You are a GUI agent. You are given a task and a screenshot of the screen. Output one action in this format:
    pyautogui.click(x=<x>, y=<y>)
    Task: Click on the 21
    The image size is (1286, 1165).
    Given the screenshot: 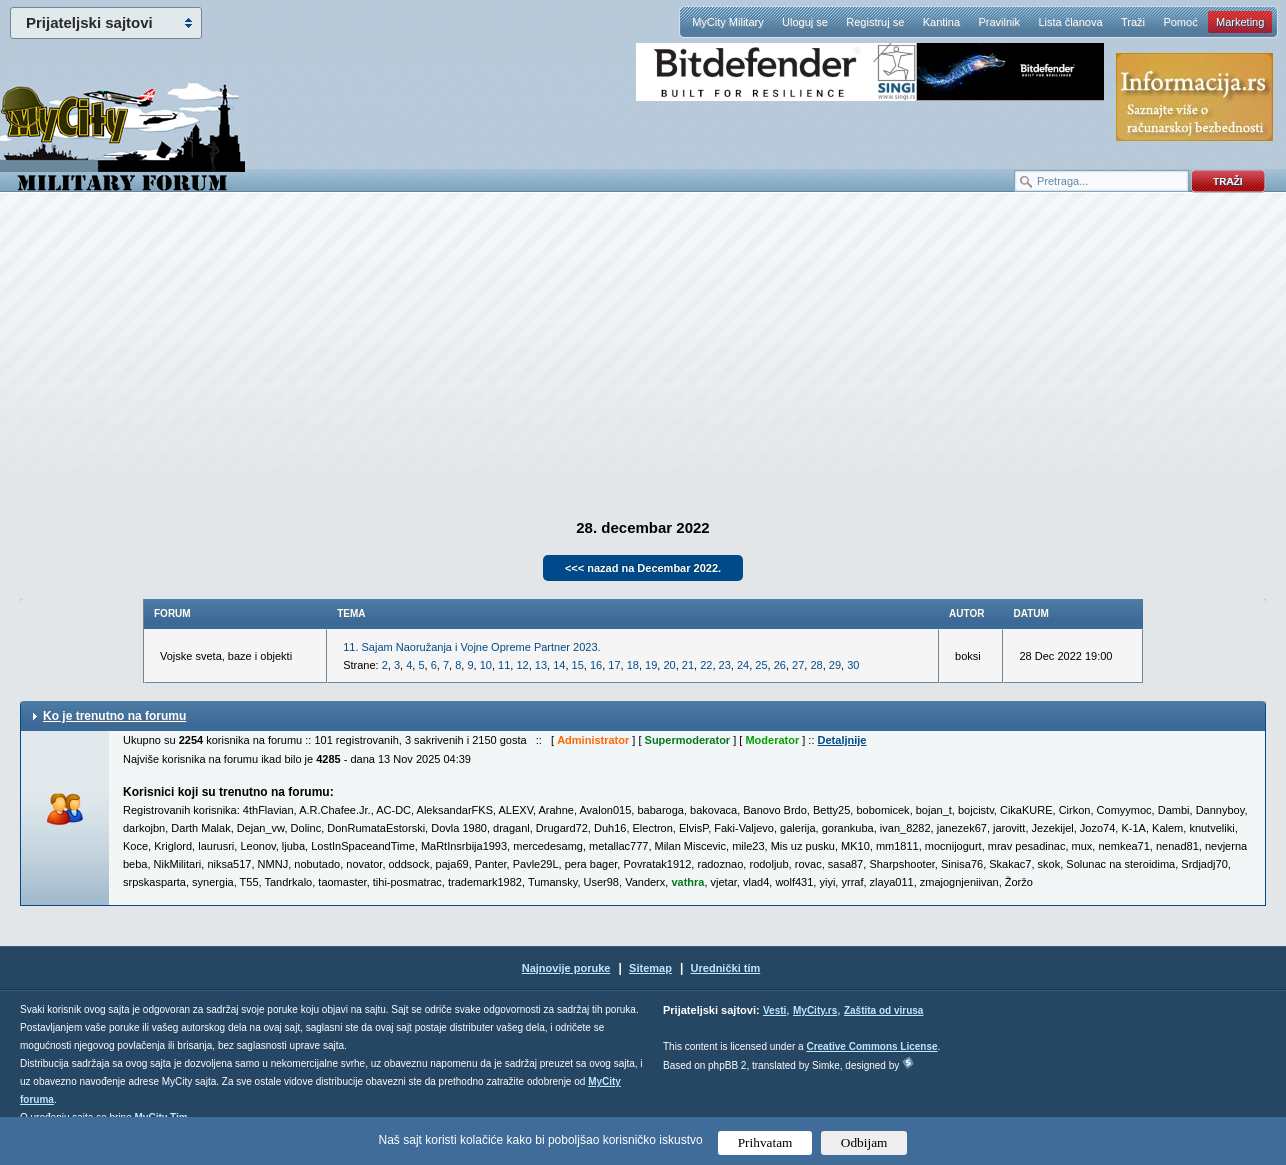 What is the action you would take?
    pyautogui.click(x=688, y=665)
    